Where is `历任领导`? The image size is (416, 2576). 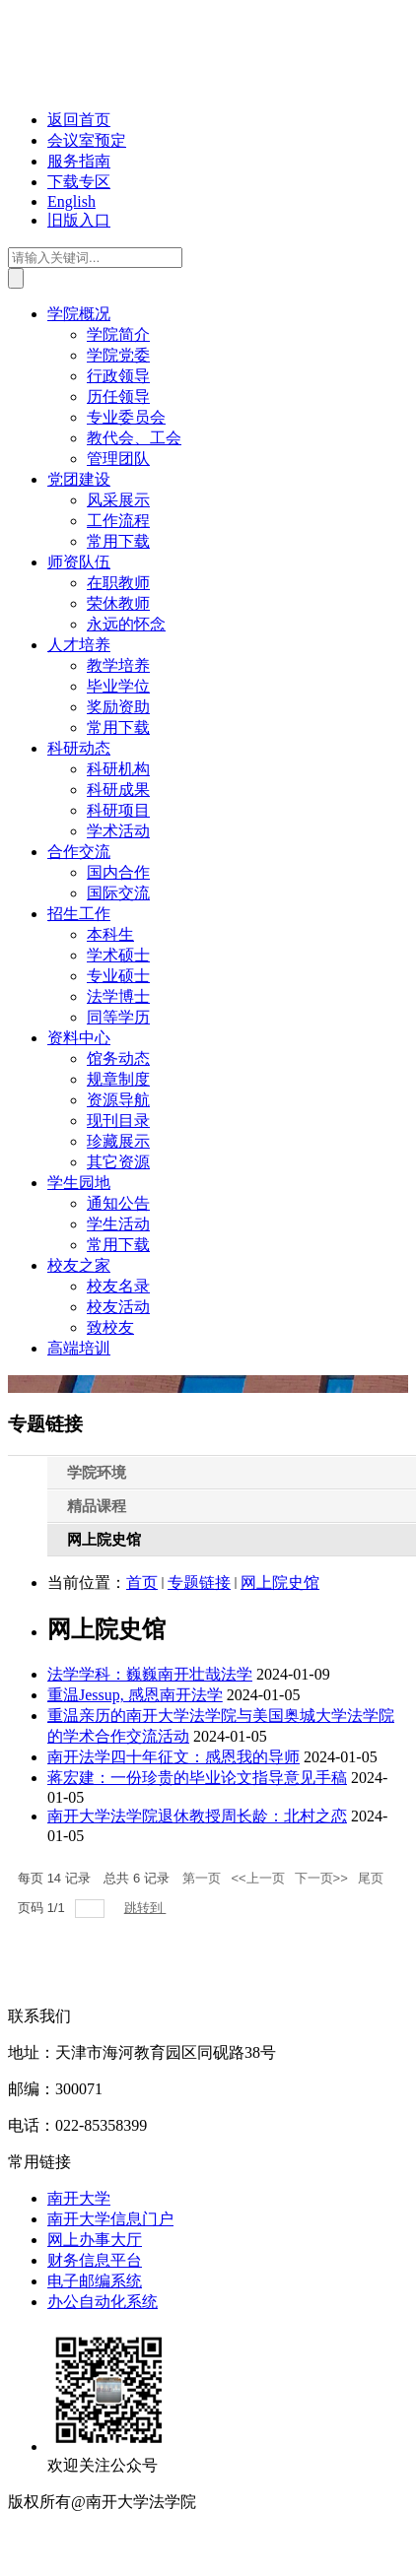 历任领导 is located at coordinates (118, 396).